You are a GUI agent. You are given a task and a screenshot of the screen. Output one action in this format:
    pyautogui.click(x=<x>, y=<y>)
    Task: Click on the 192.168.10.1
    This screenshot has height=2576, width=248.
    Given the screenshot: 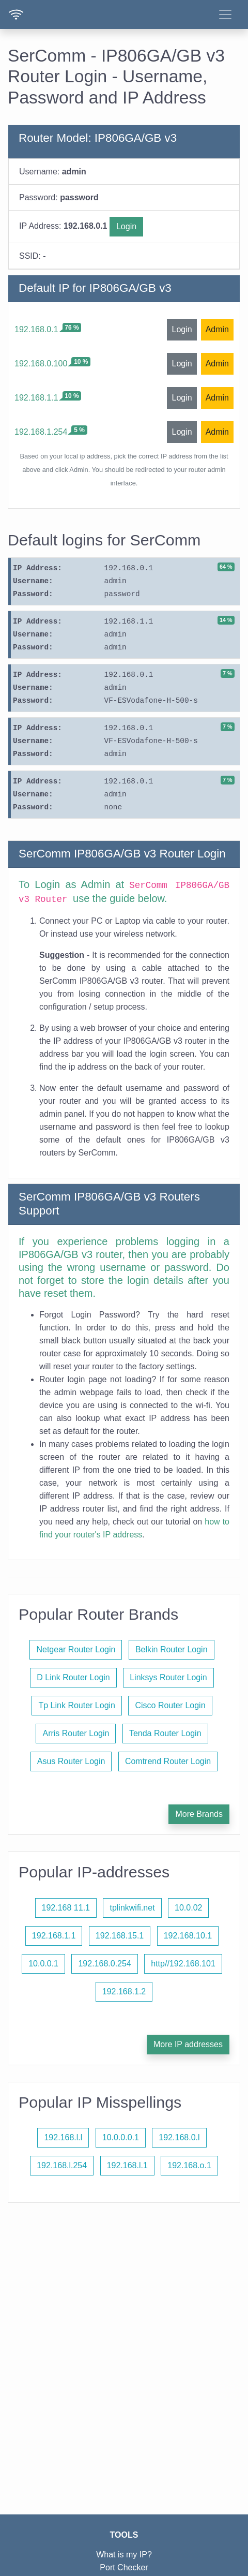 What is the action you would take?
    pyautogui.click(x=188, y=1935)
    